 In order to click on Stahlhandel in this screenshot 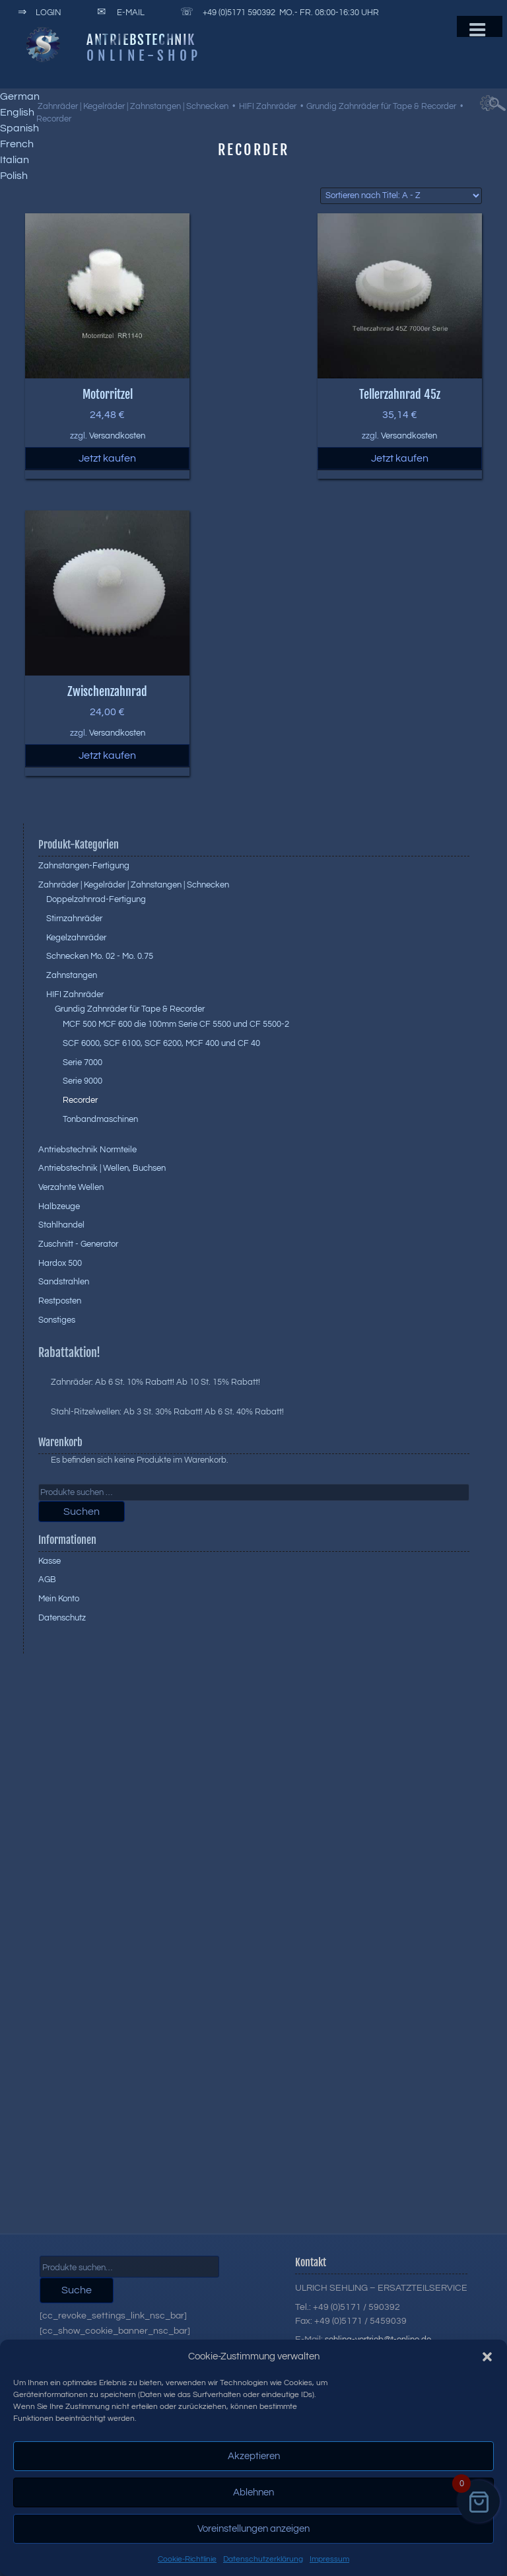, I will do `click(61, 1225)`.